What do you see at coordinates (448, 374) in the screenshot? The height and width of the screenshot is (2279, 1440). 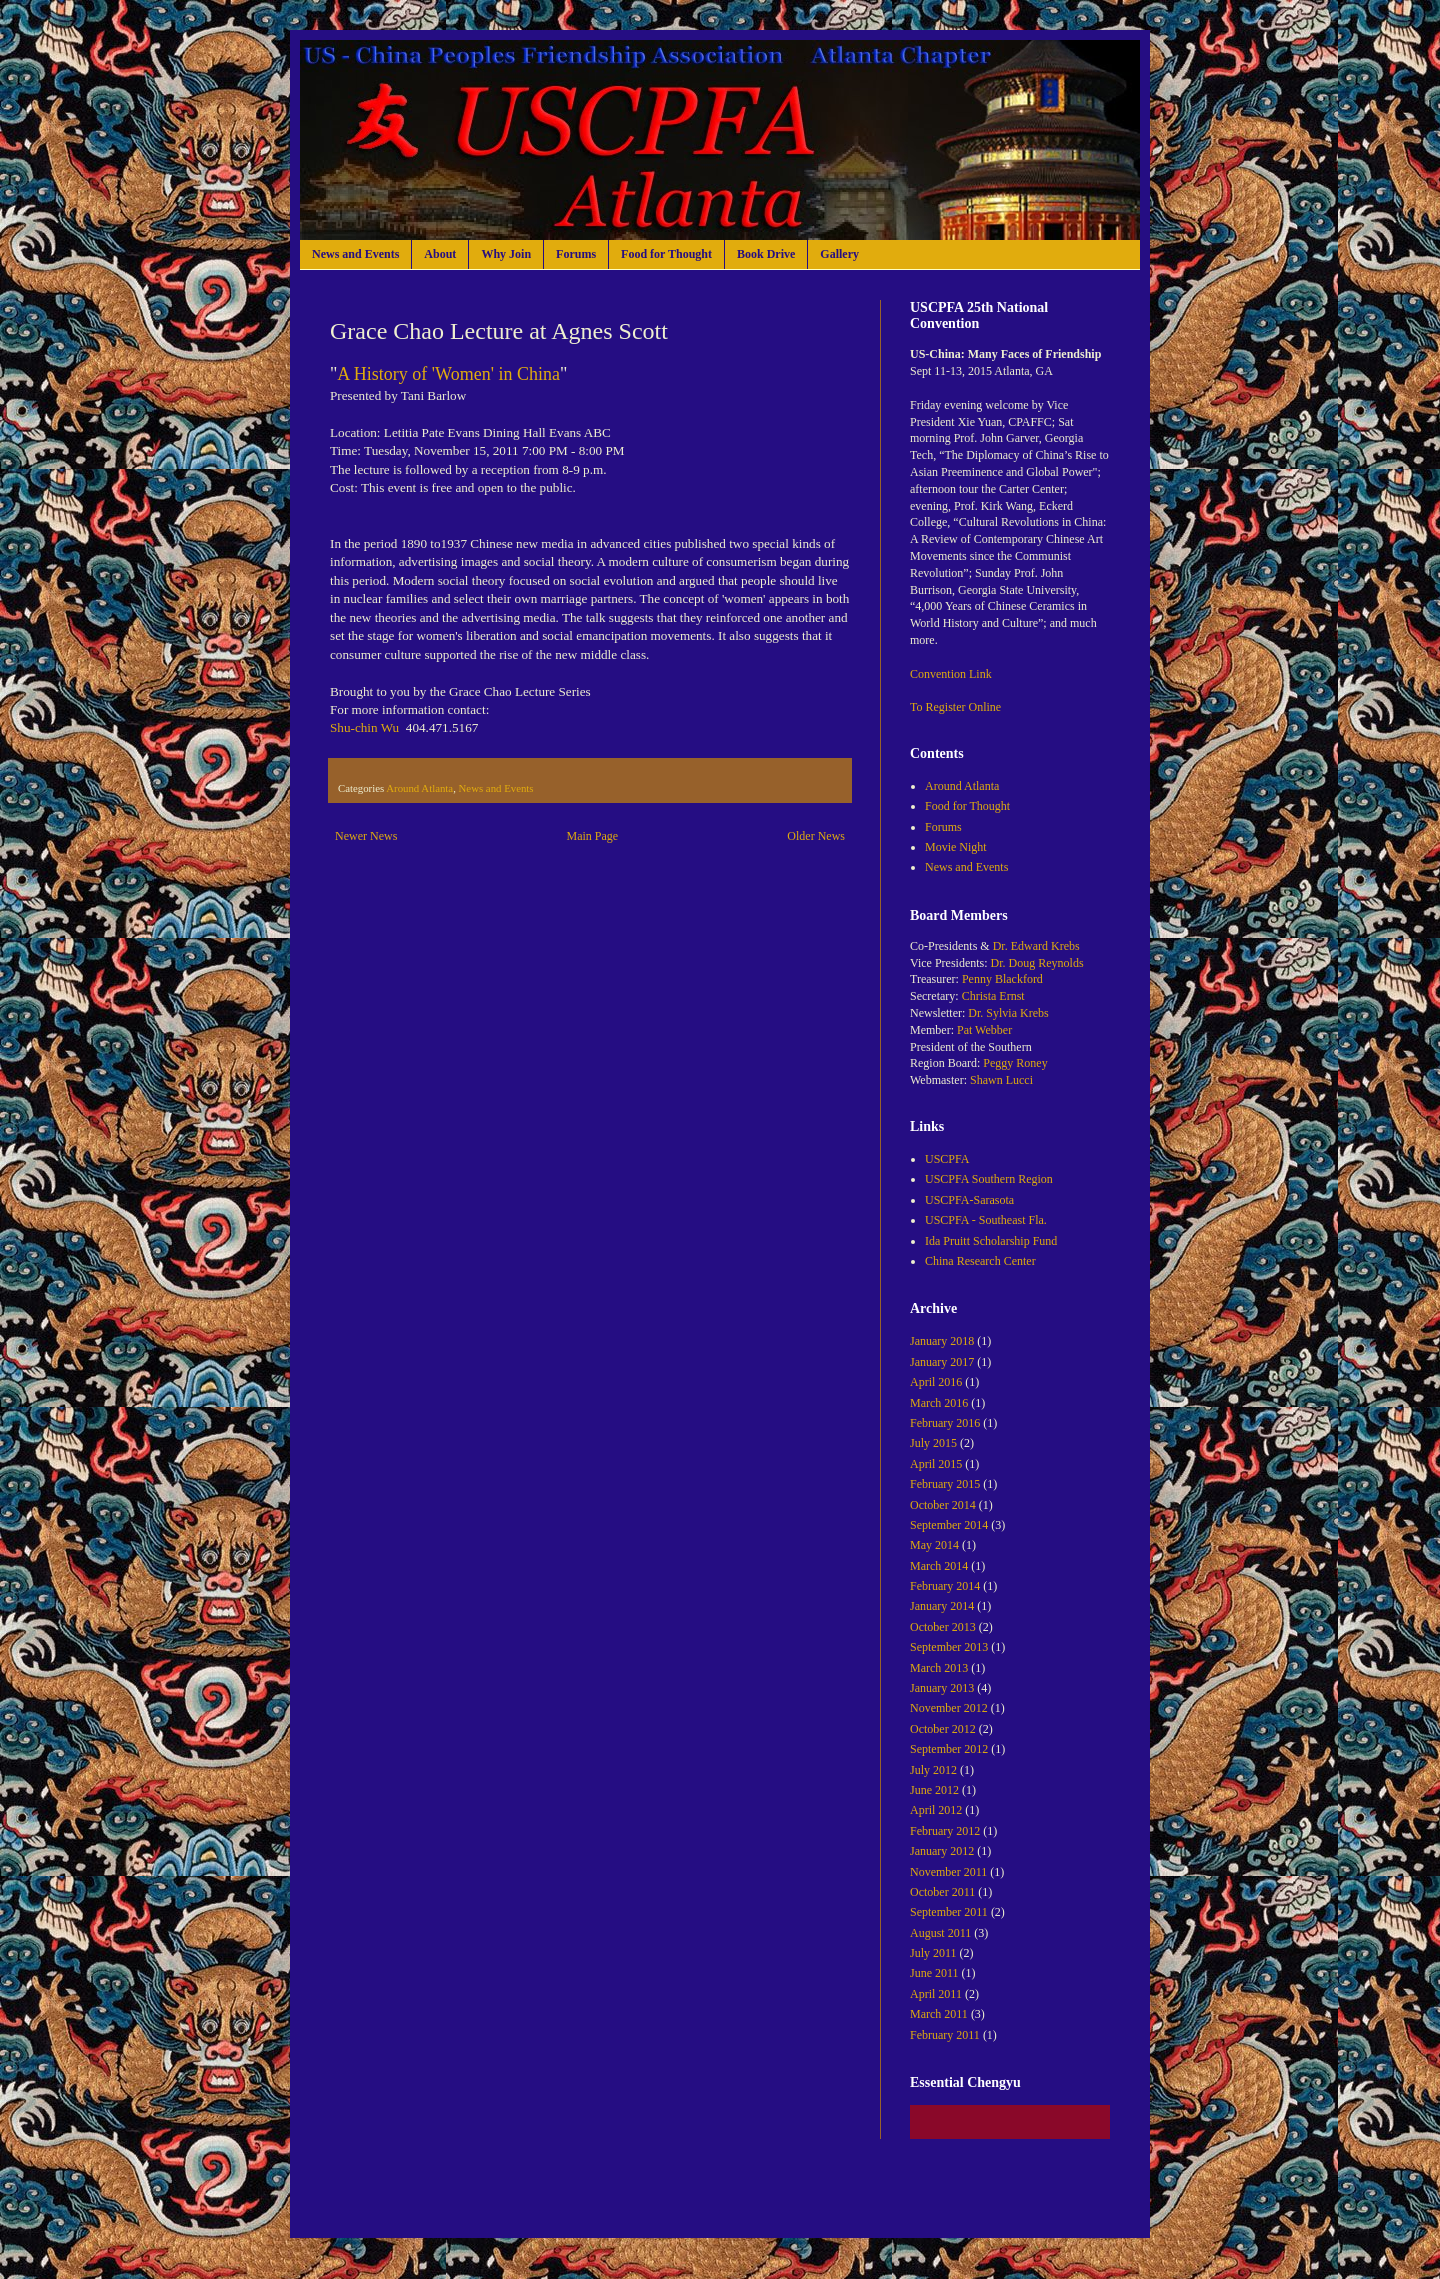 I see `A History of 'Women' in China` at bounding box center [448, 374].